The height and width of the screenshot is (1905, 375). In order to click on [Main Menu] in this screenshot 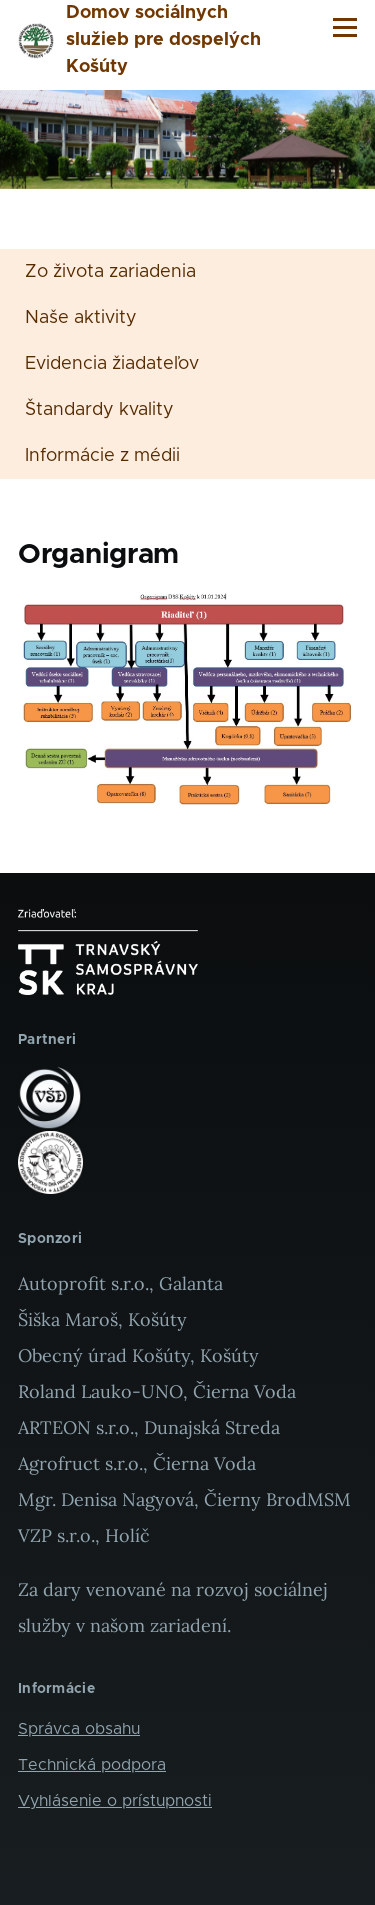, I will do `click(345, 27)`.